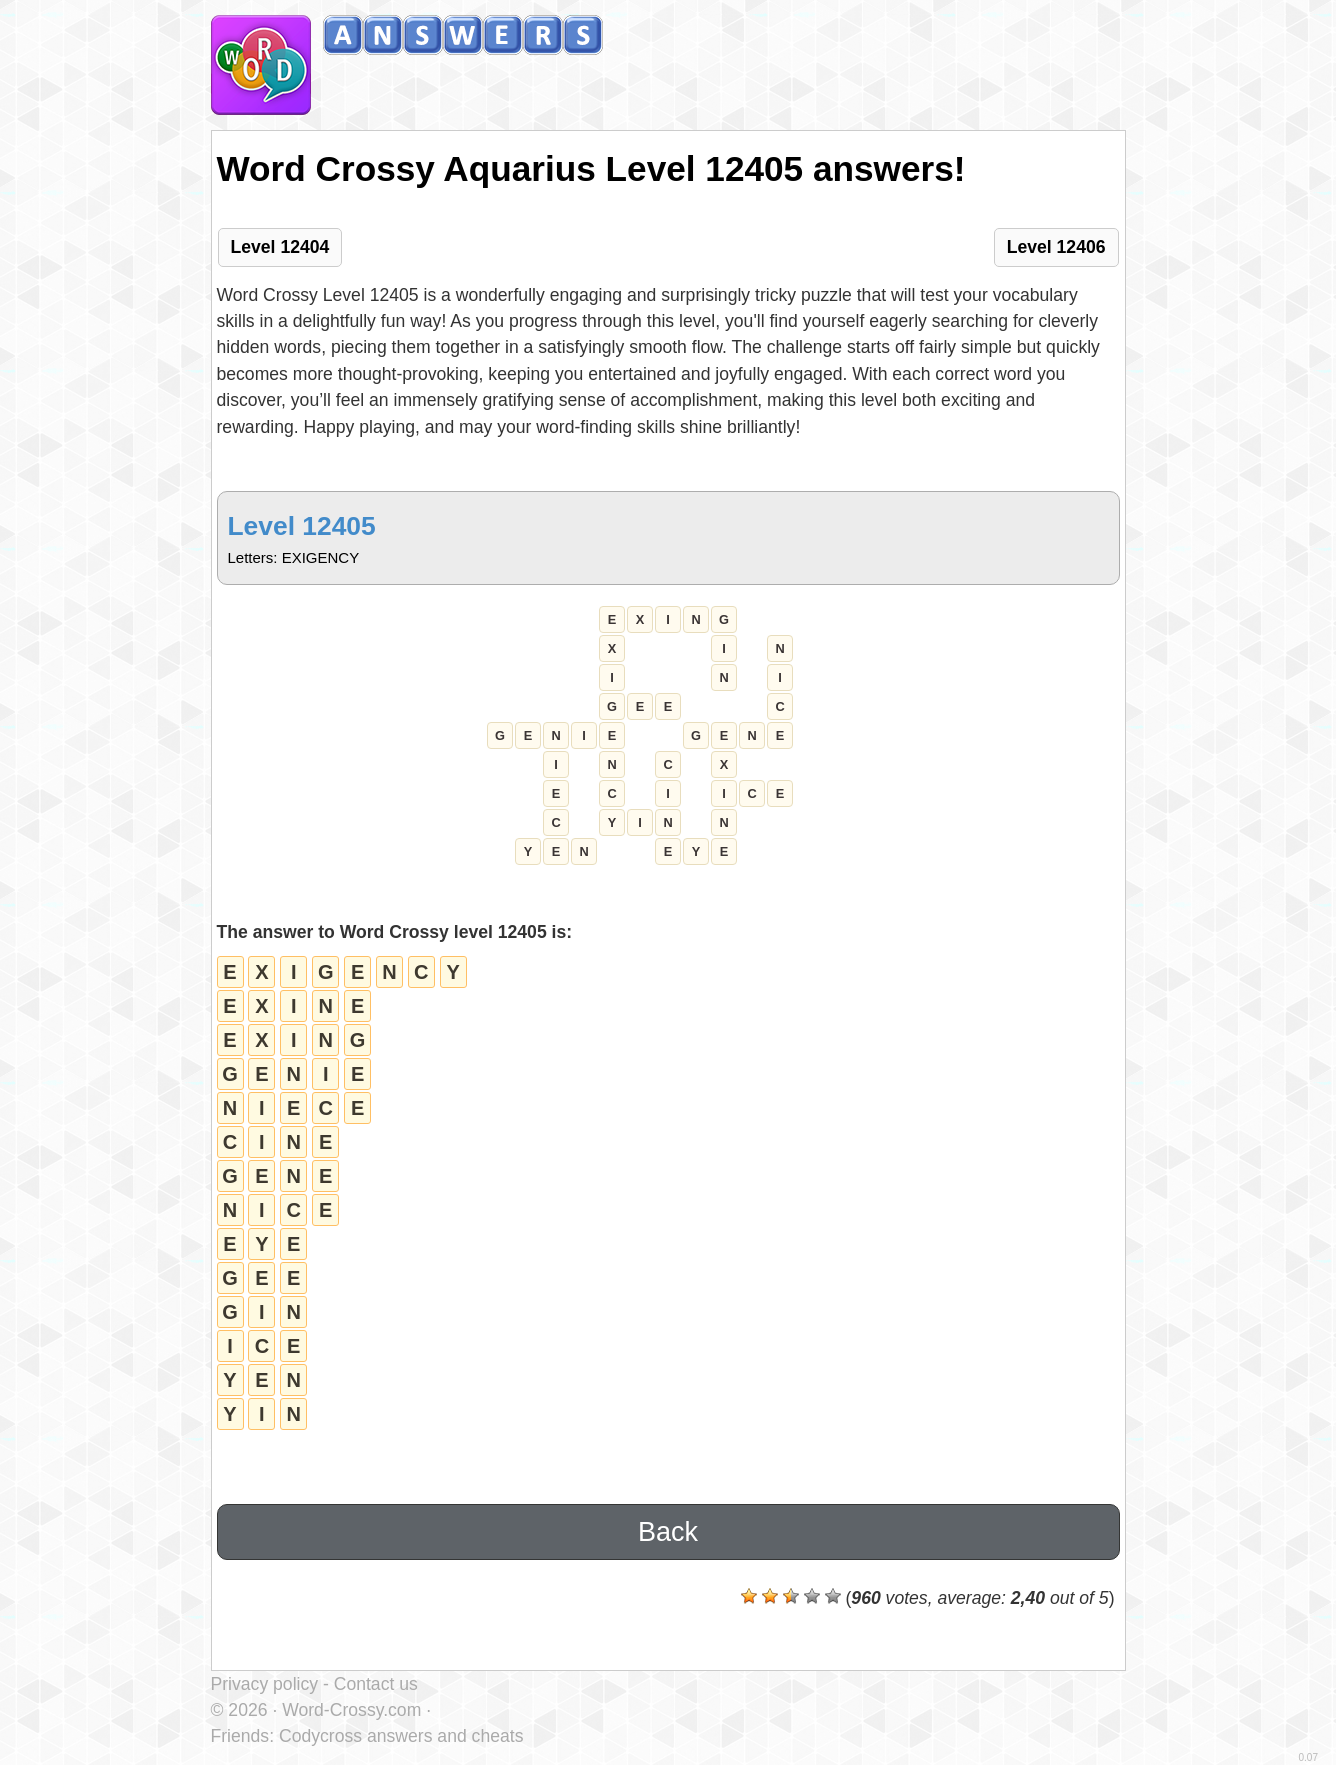  I want to click on Word-Crossy.com, so click(351, 1710).